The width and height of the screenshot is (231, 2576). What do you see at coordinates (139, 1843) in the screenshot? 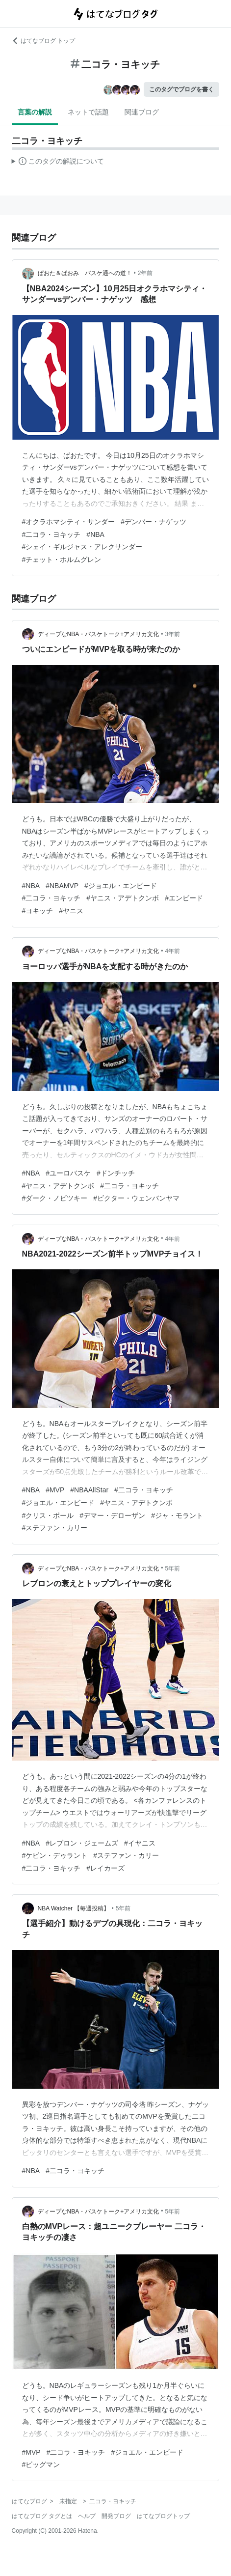
I see `#イヤニス` at bounding box center [139, 1843].